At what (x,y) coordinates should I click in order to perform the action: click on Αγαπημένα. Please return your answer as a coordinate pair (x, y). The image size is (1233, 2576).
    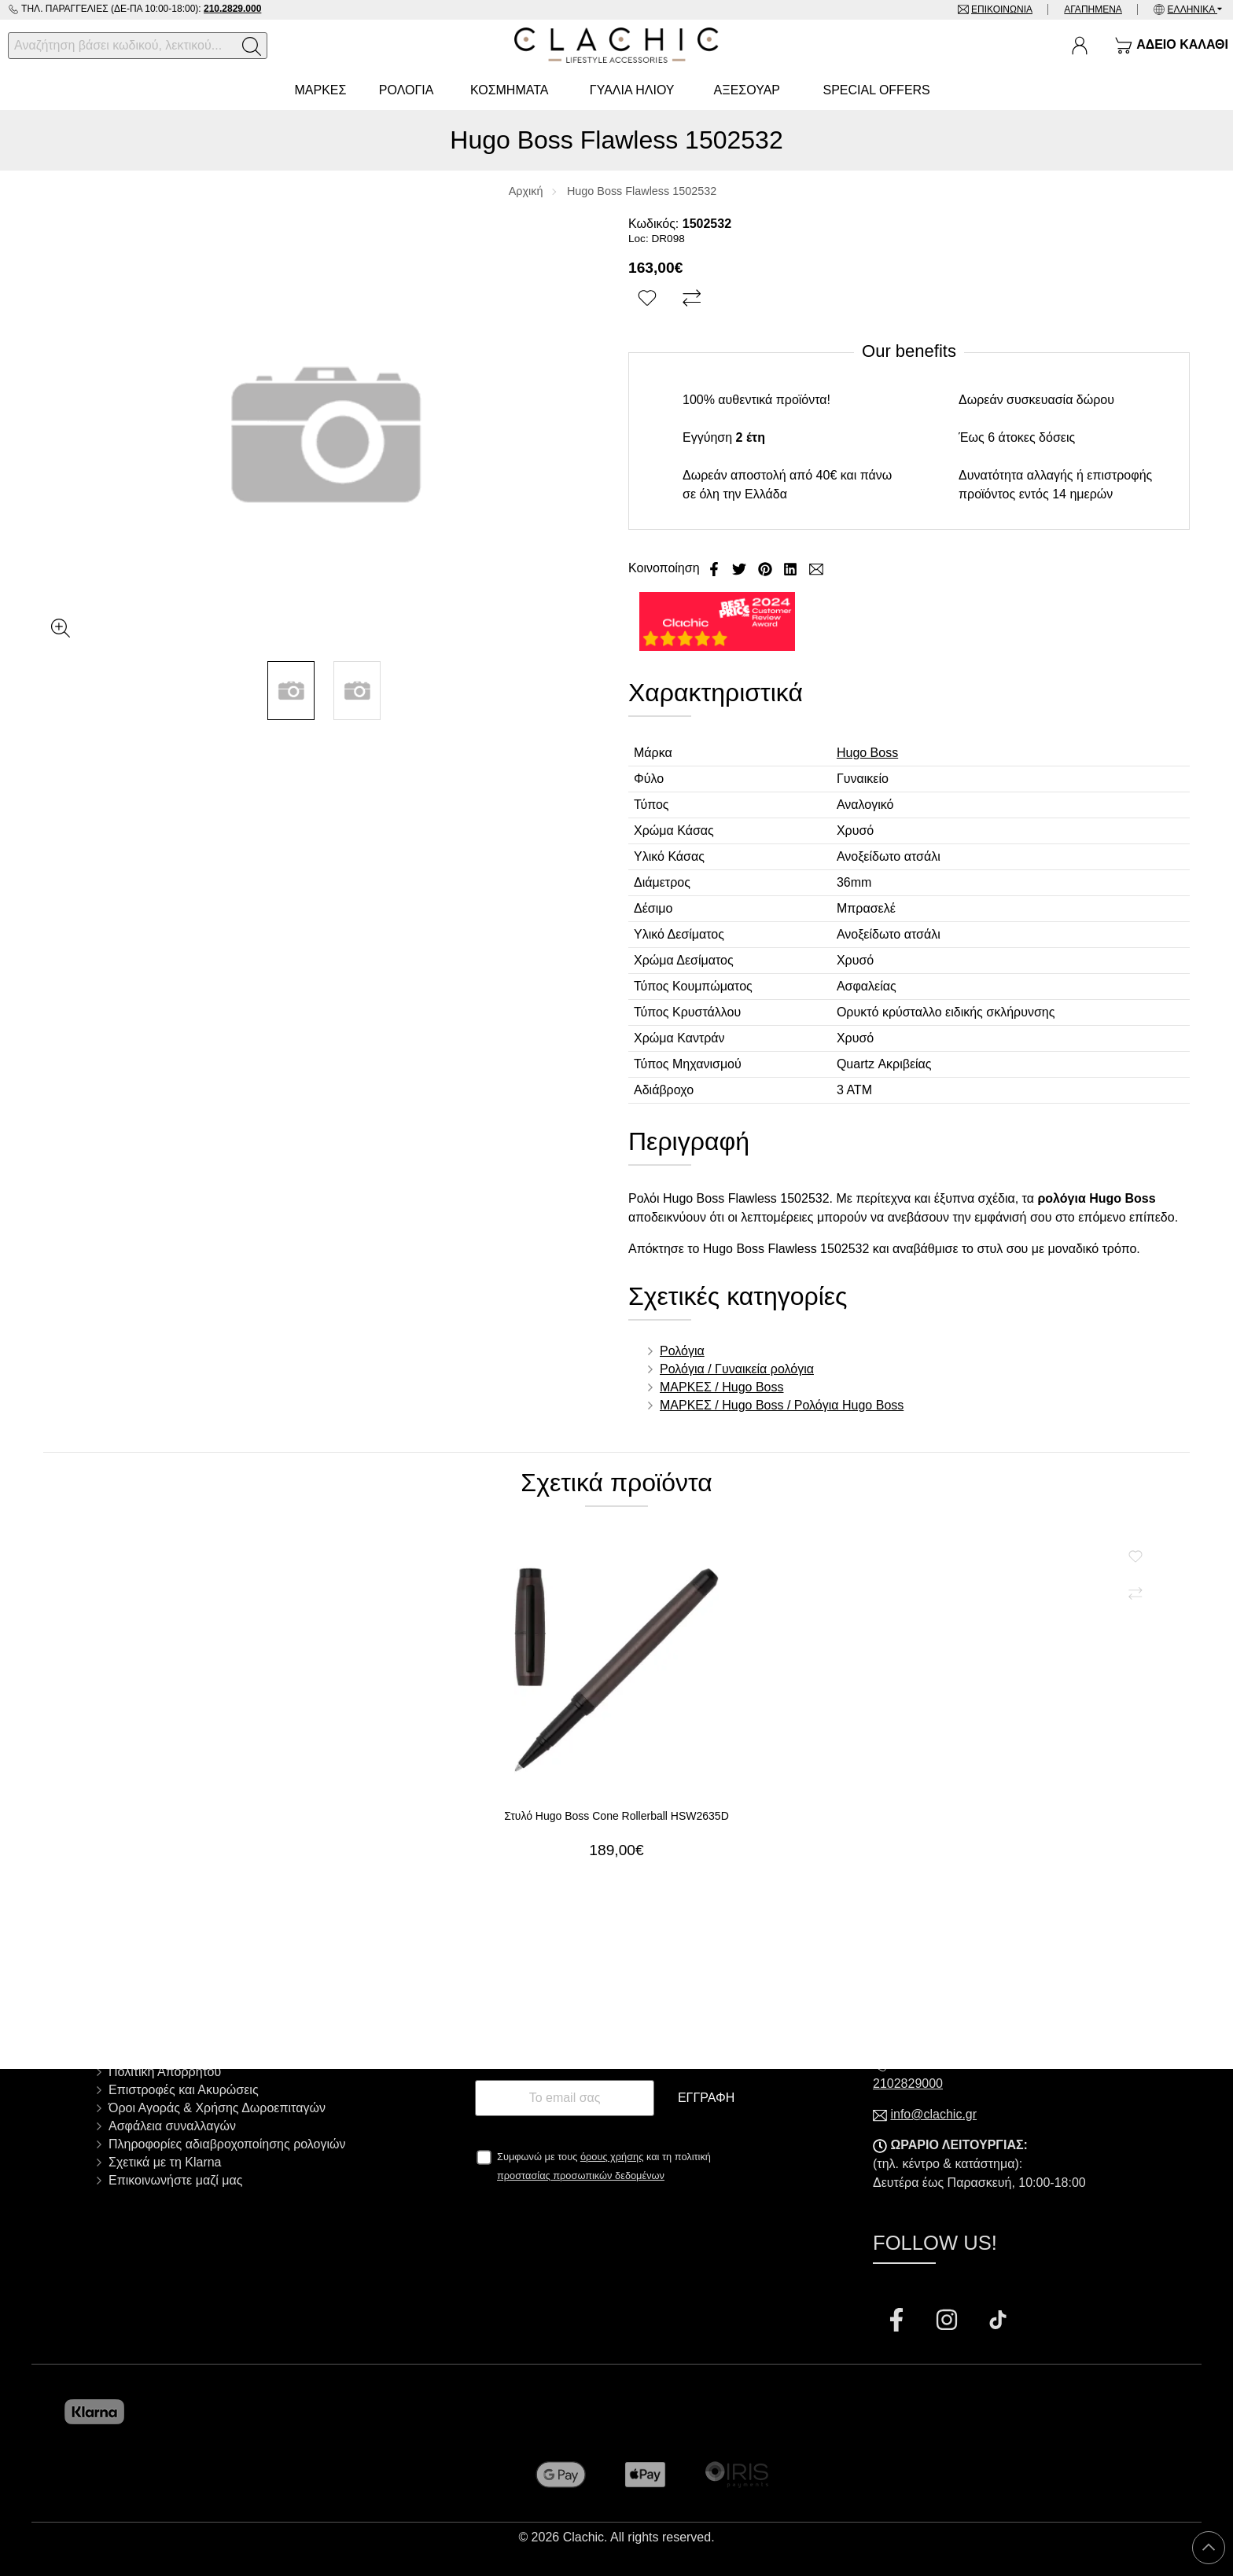
    Looking at the image, I should click on (1093, 9).